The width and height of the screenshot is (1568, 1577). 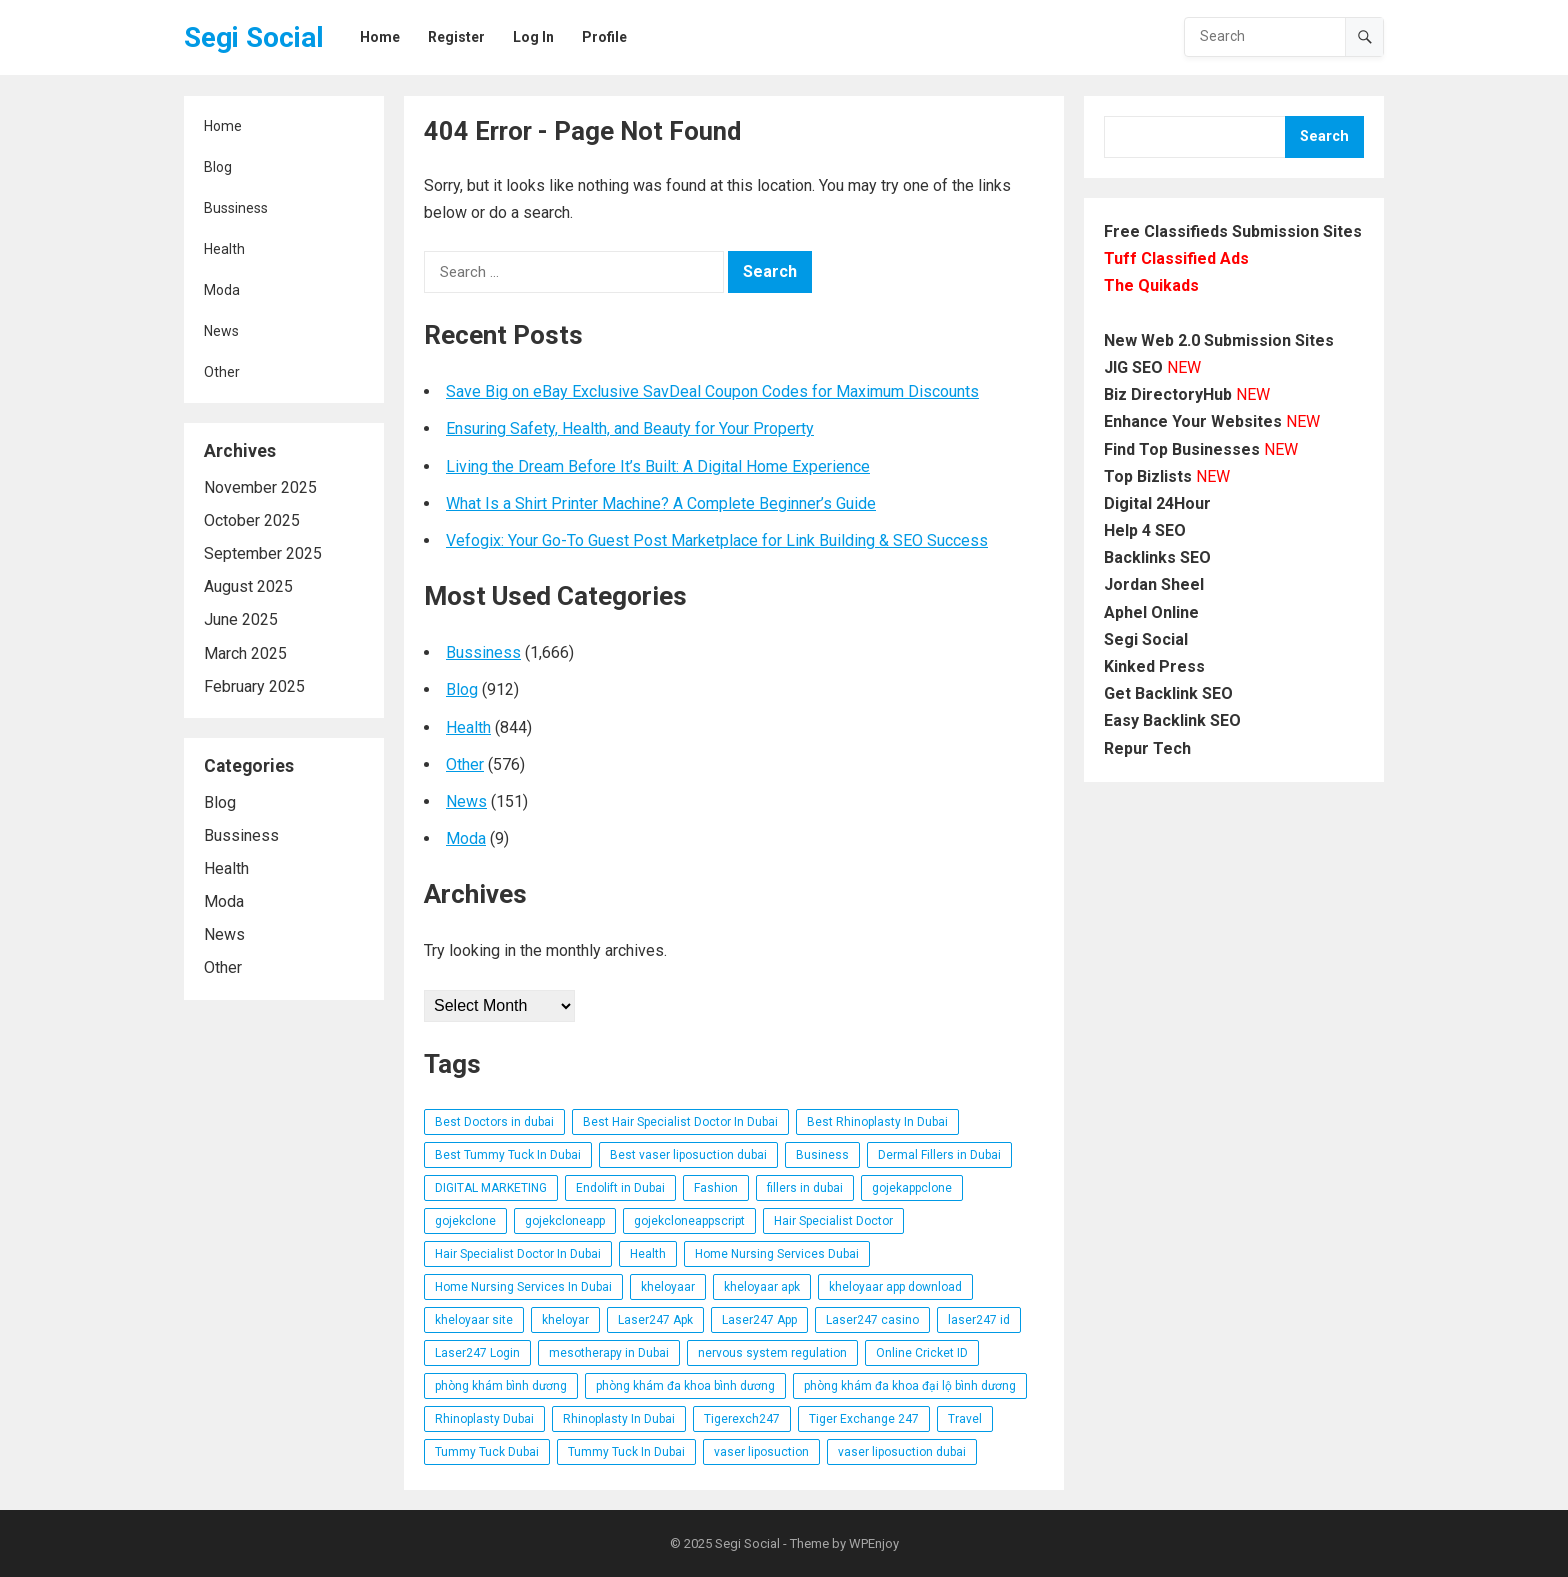 What do you see at coordinates (254, 686) in the screenshot?
I see `February 2025` at bounding box center [254, 686].